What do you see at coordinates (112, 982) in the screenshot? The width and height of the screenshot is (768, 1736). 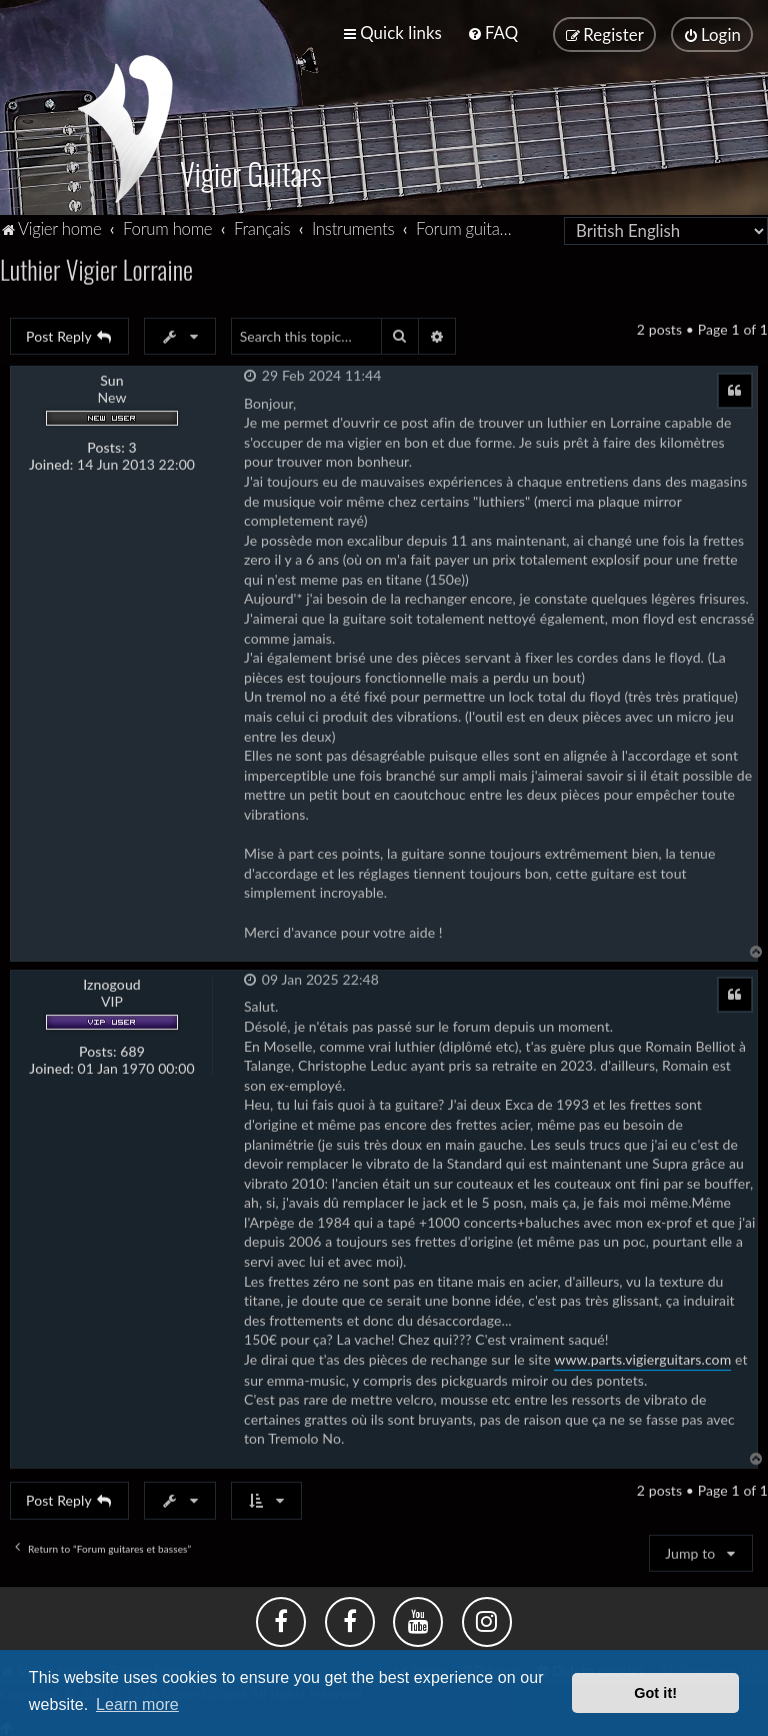 I see `Iznogoud` at bounding box center [112, 982].